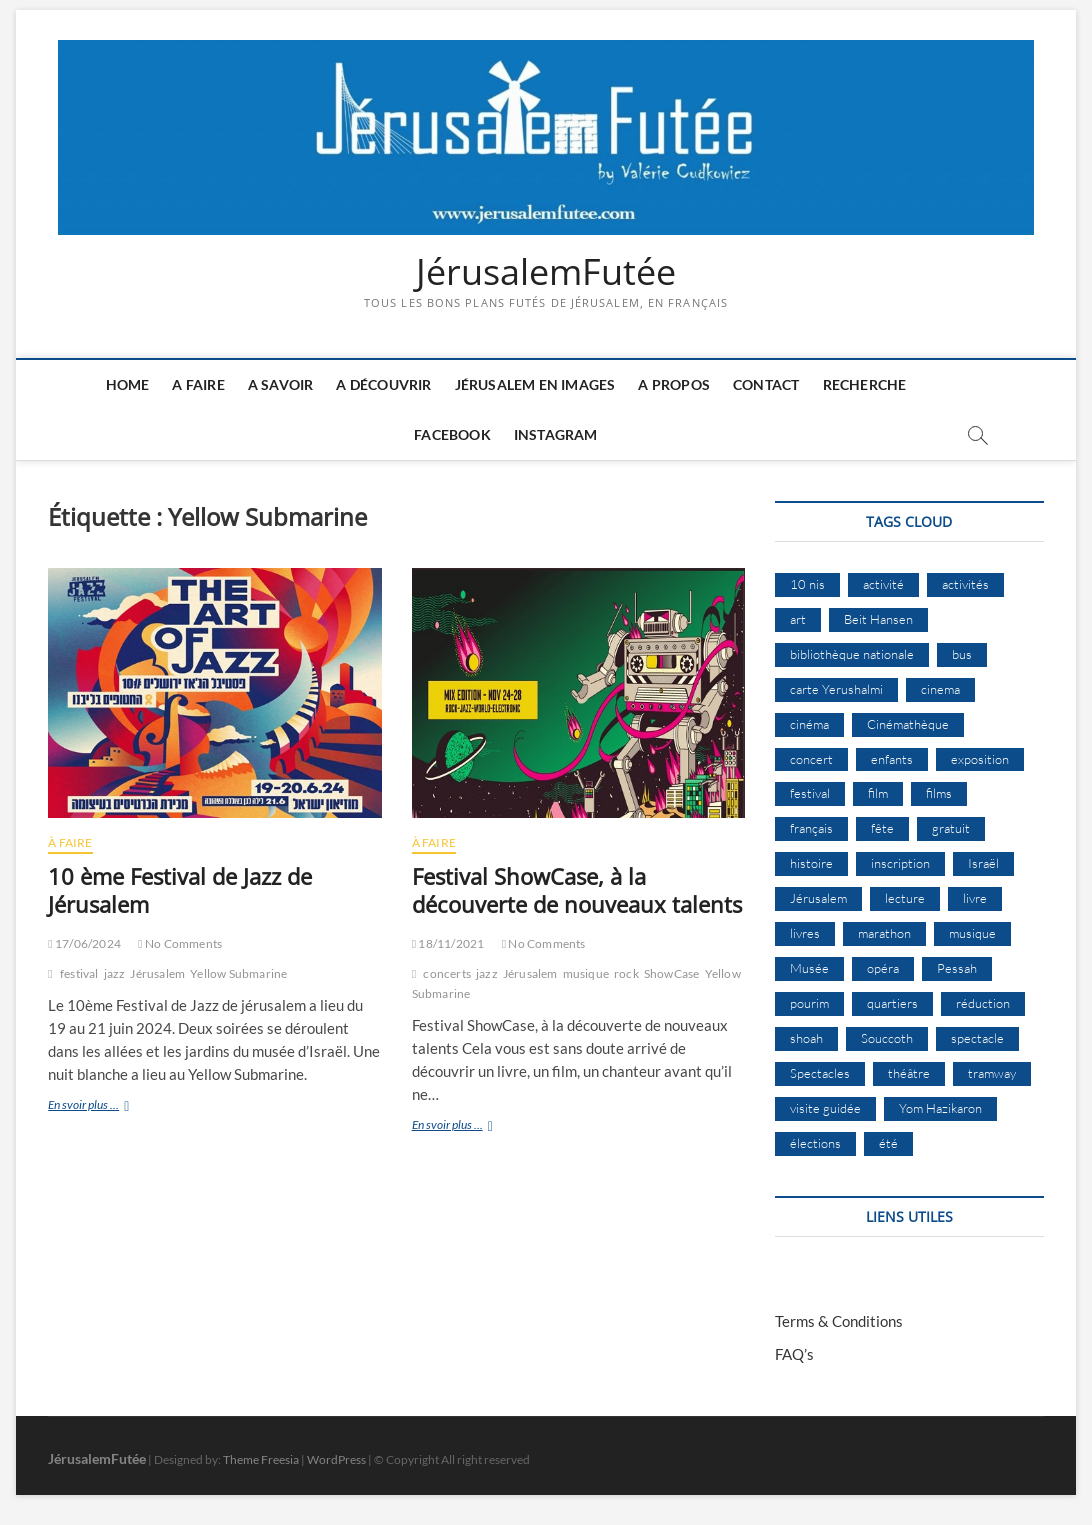  Describe the element at coordinates (383, 384) in the screenshot. I see `A découvrir` at that location.